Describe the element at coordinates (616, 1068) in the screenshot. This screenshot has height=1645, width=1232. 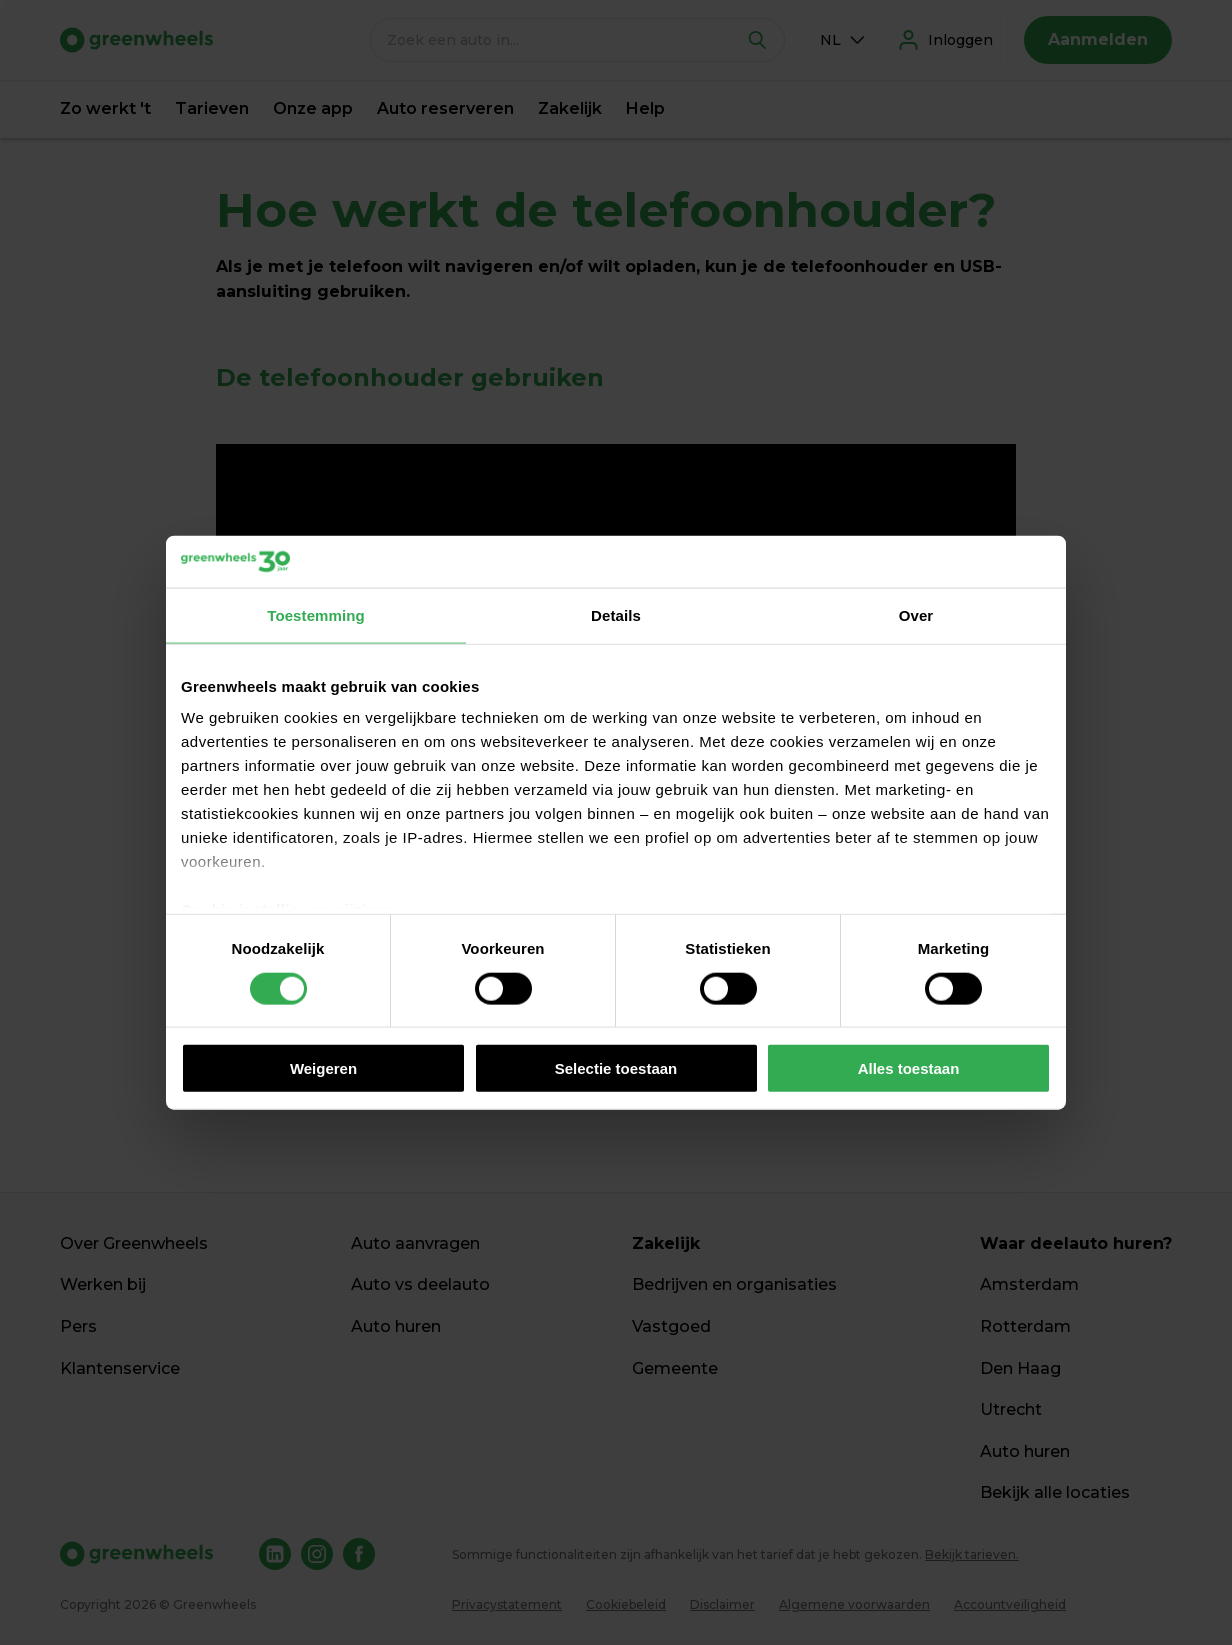
I see `Selectie toestaan` at that location.